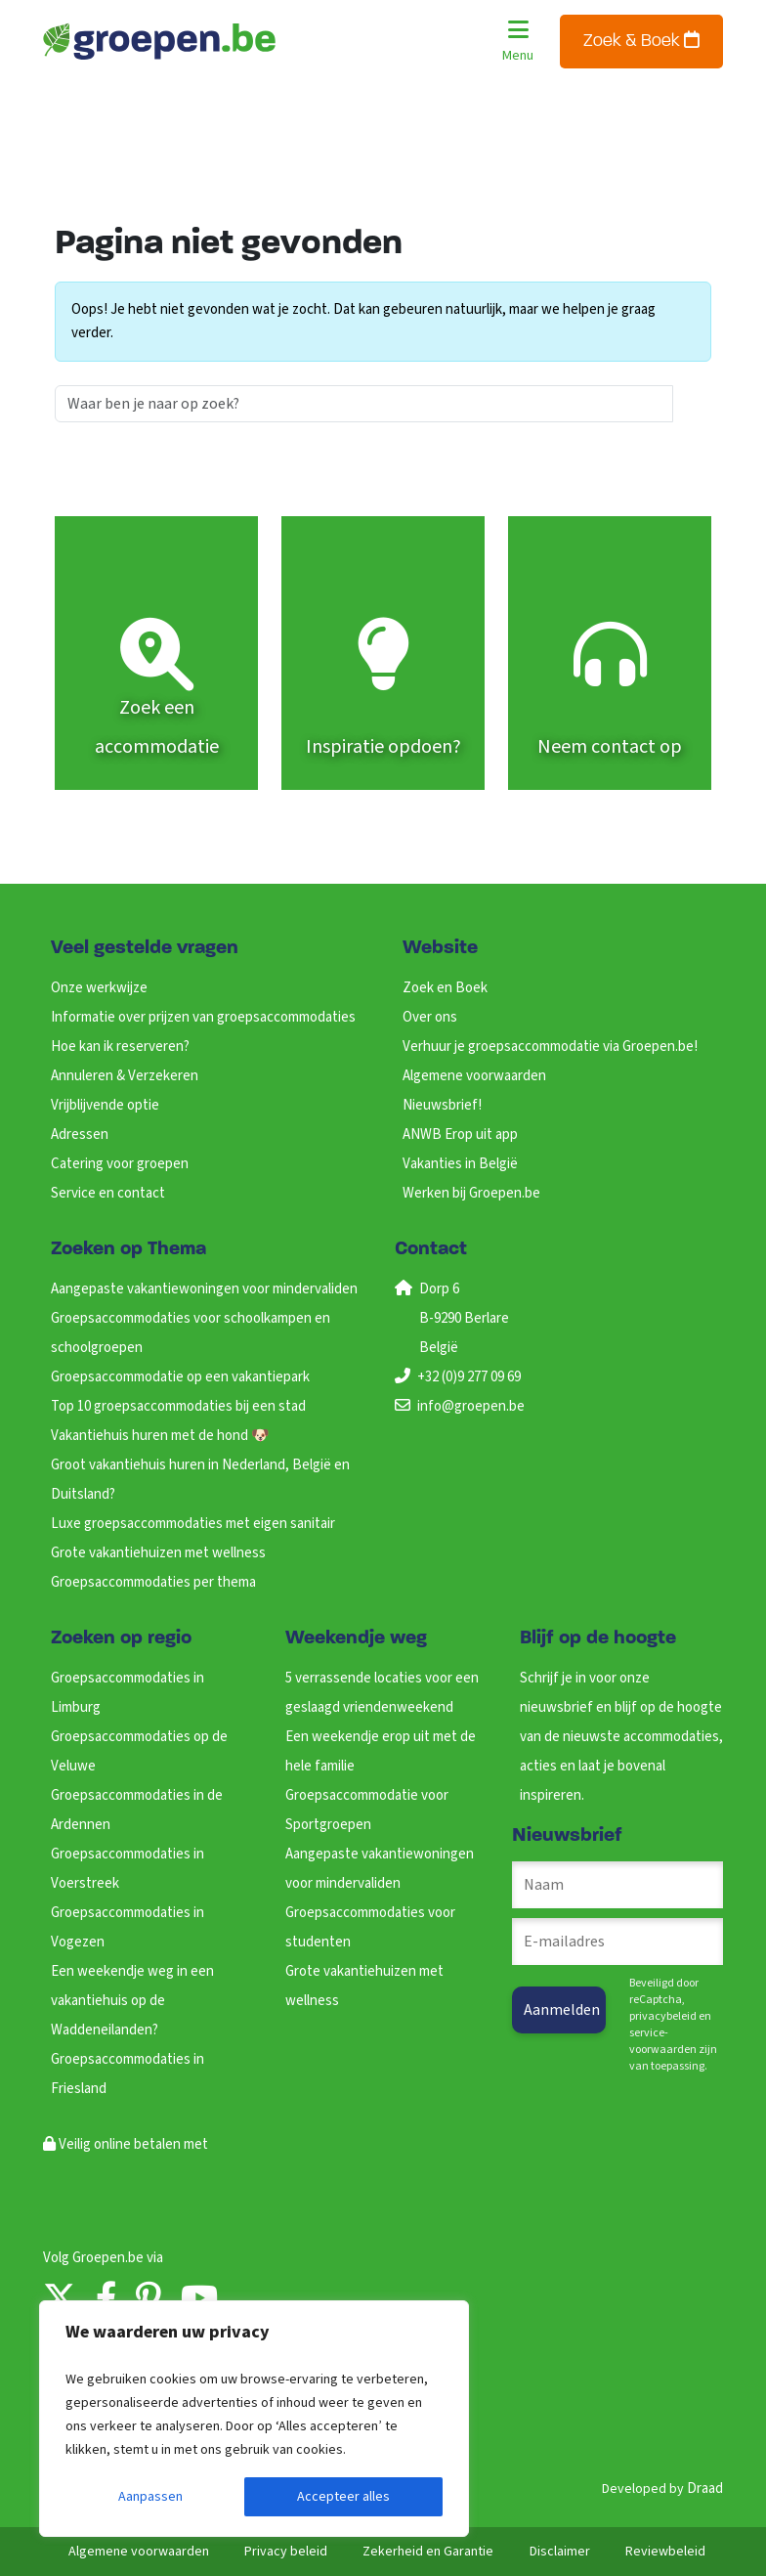  Describe the element at coordinates (204, 1289) in the screenshot. I see `Aangepaste vakantiewoningen voor mindervaliden` at that location.